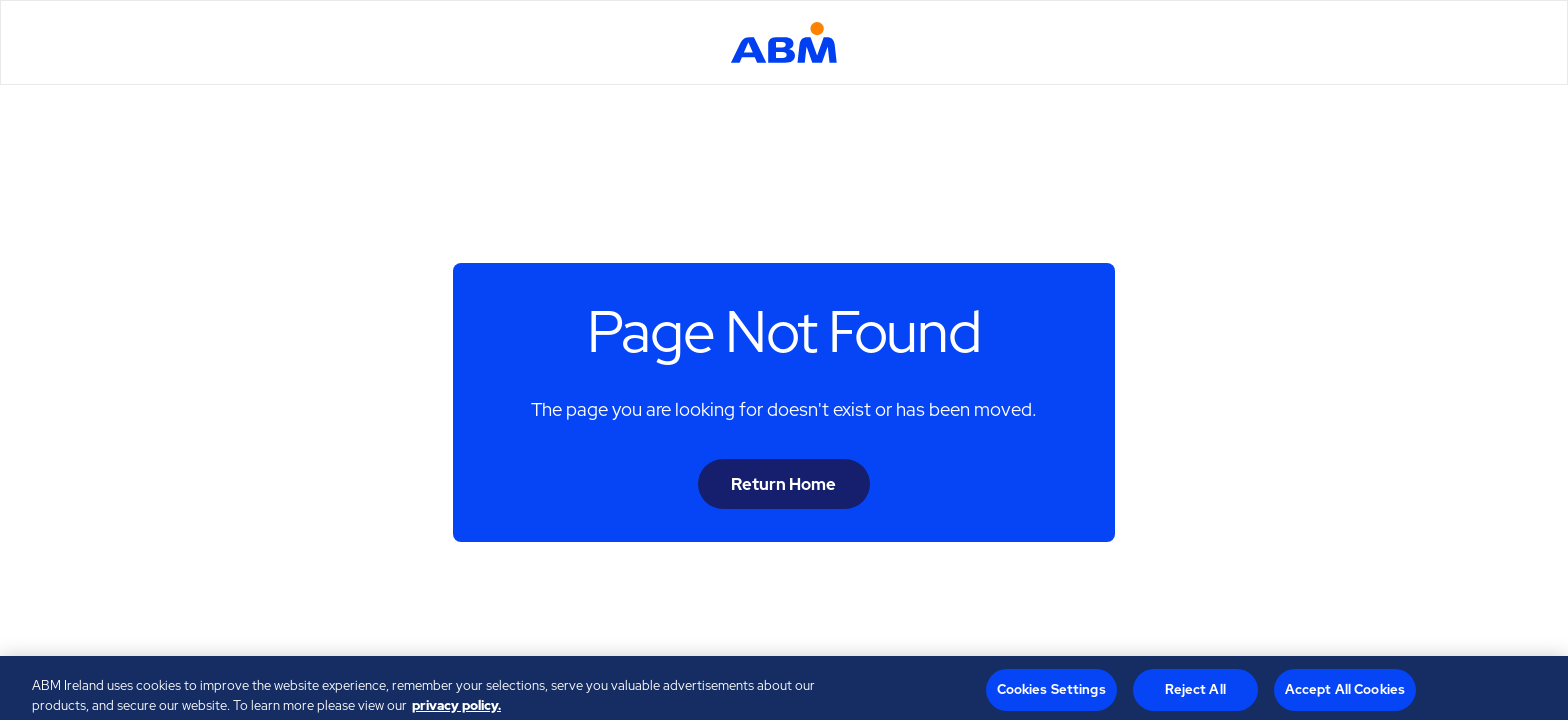 The width and height of the screenshot is (1568, 720). I want to click on privacy policy. [Legal Information, opens in a new tab], so click(456, 709).